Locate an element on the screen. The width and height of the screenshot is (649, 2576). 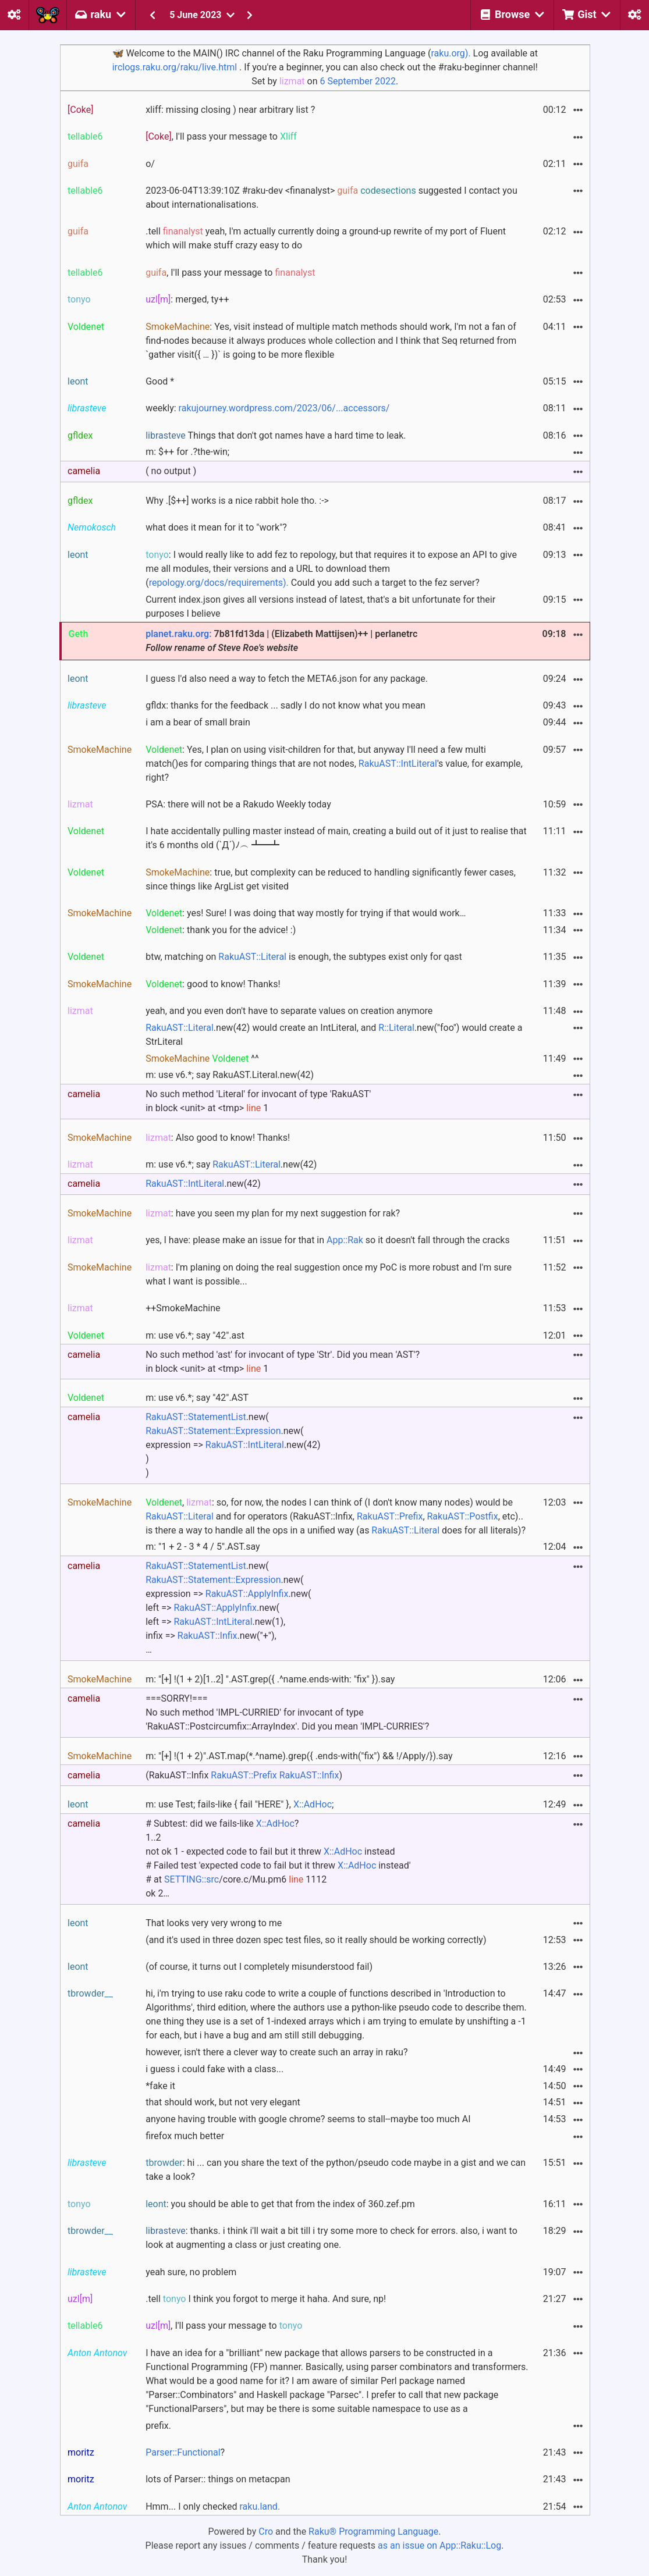
xliff: missing closing ) near arbitrary list ? is located at coordinates (230, 109).